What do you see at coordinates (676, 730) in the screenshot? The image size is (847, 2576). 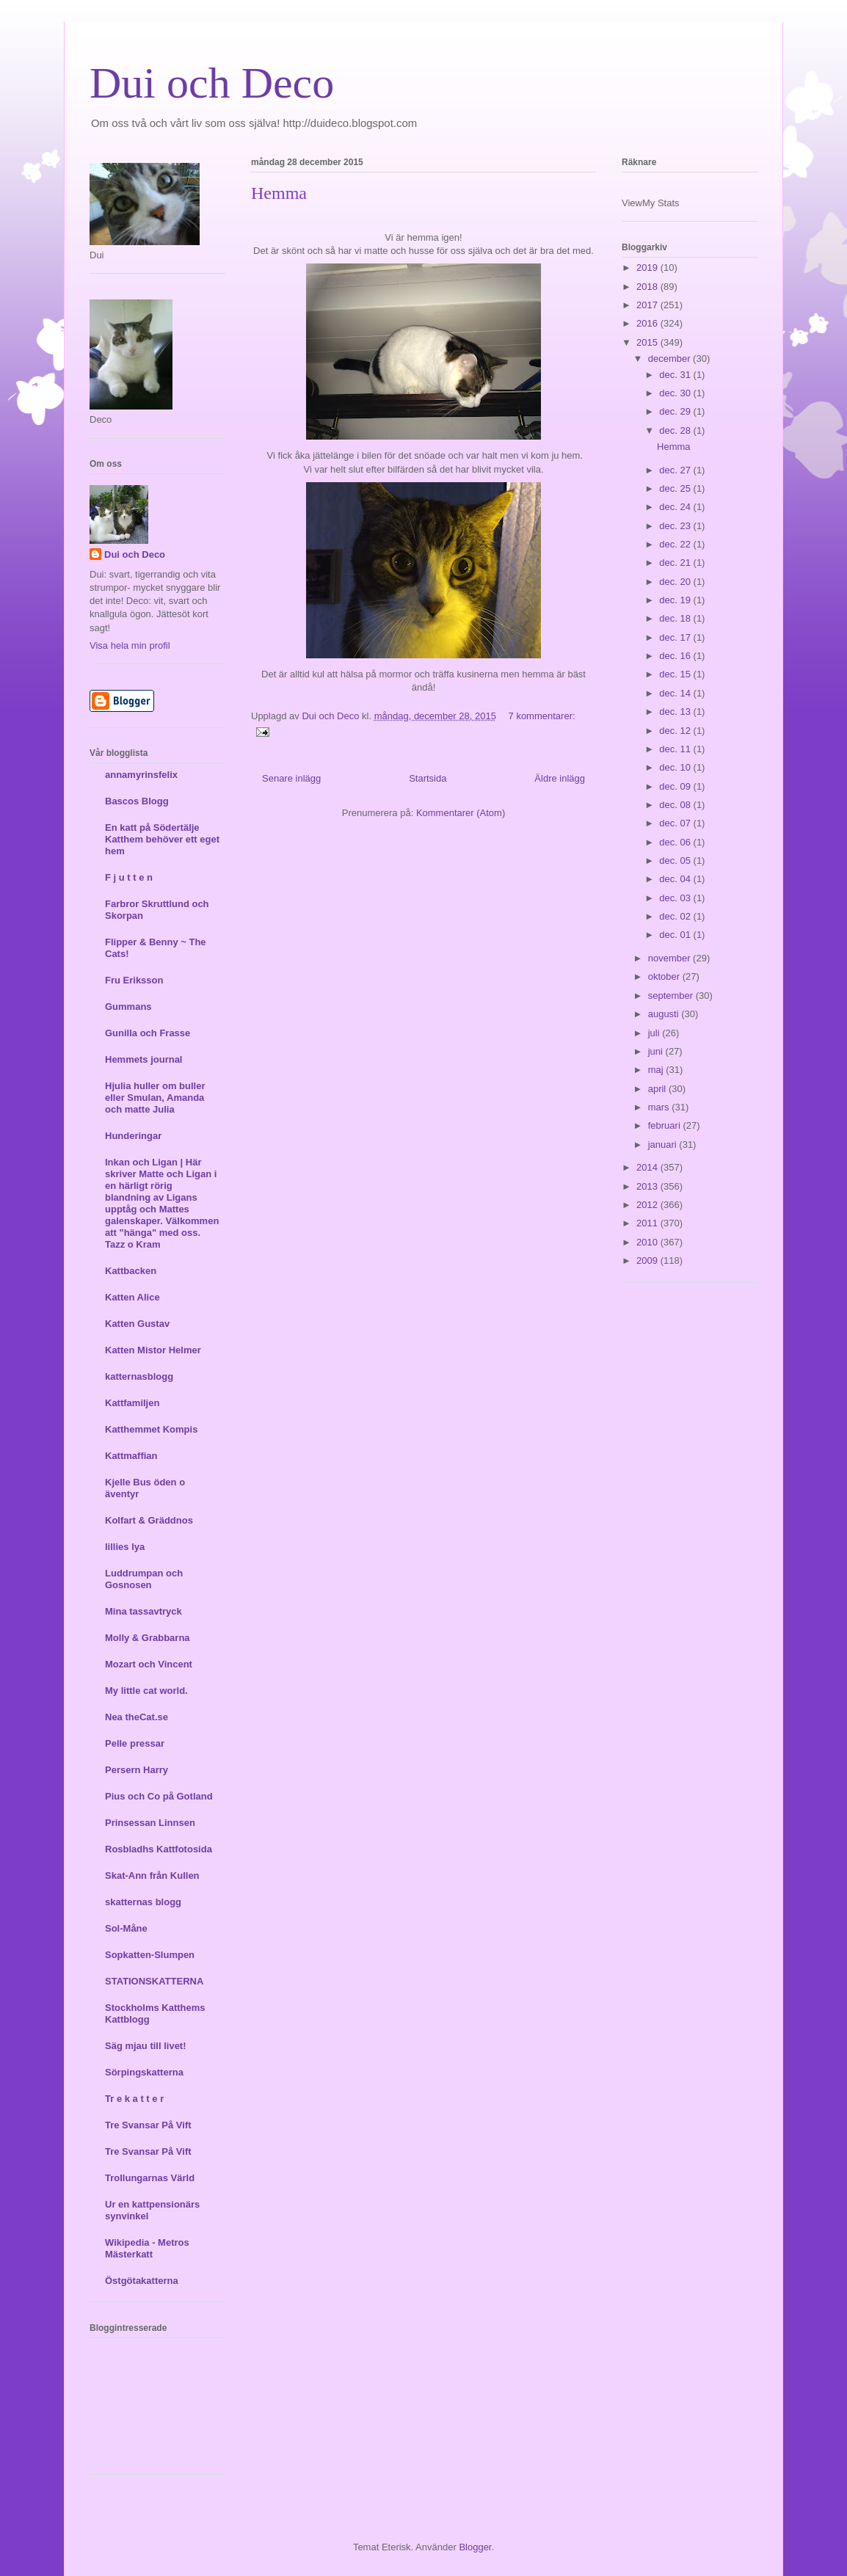 I see `dec. 12` at bounding box center [676, 730].